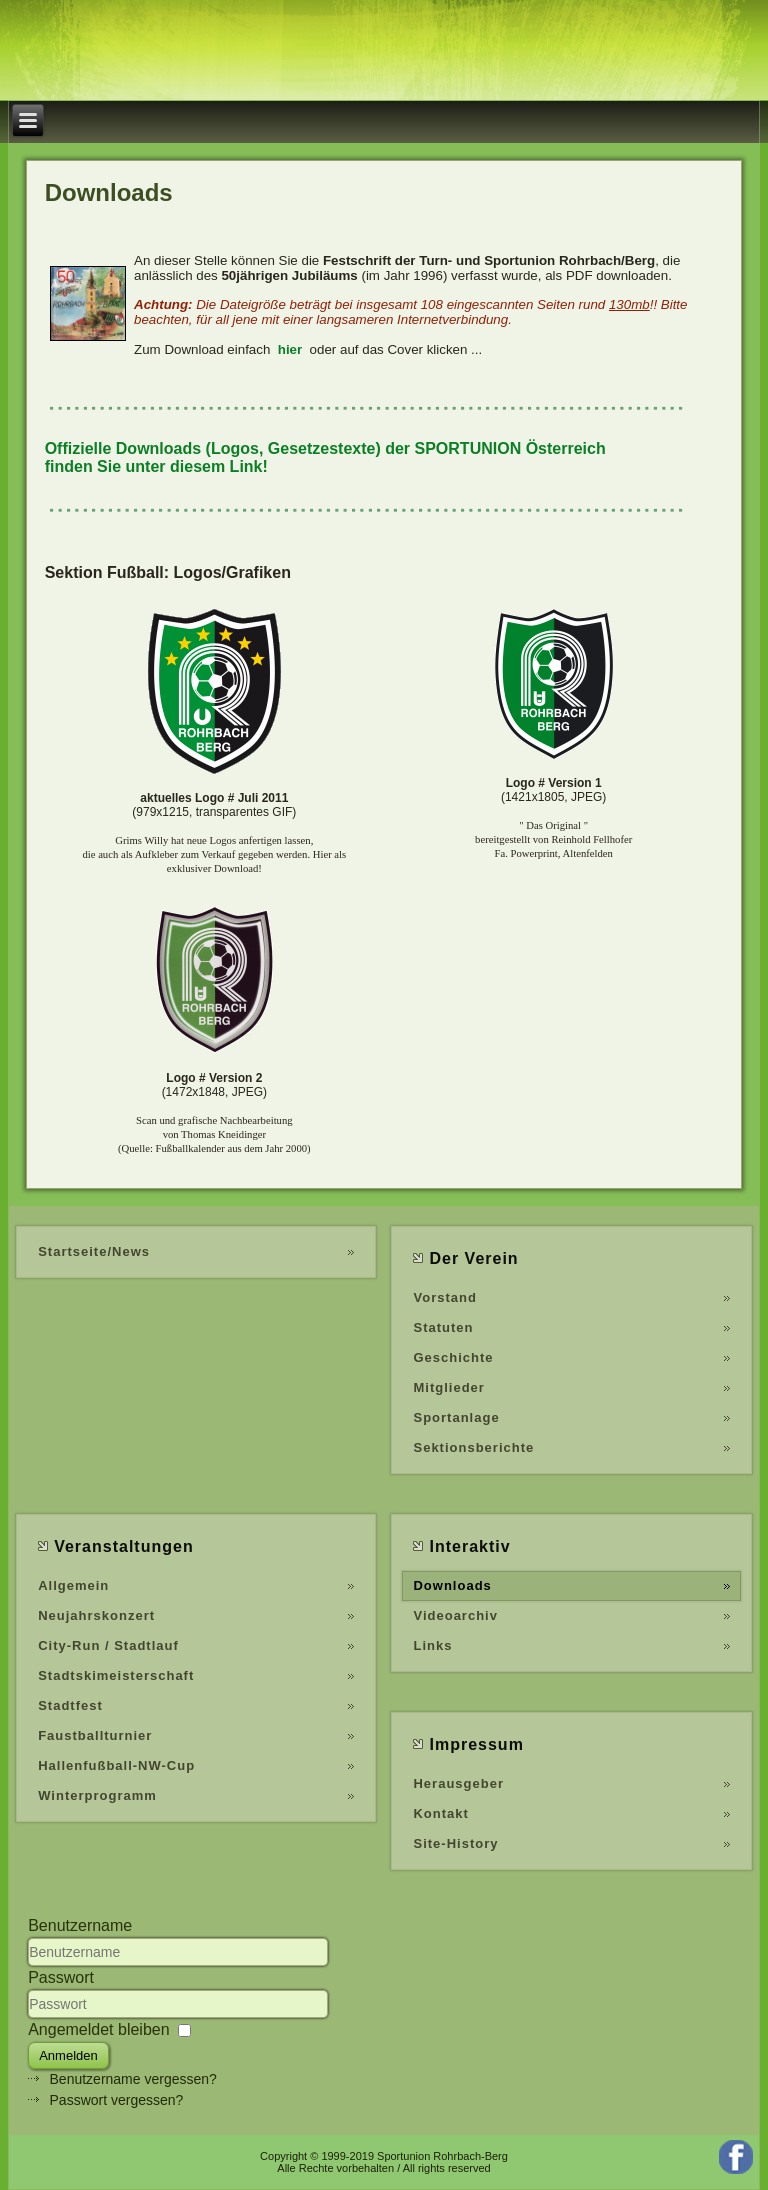 Image resolution: width=768 pixels, height=2190 pixels. I want to click on Anmelden, so click(68, 2055).